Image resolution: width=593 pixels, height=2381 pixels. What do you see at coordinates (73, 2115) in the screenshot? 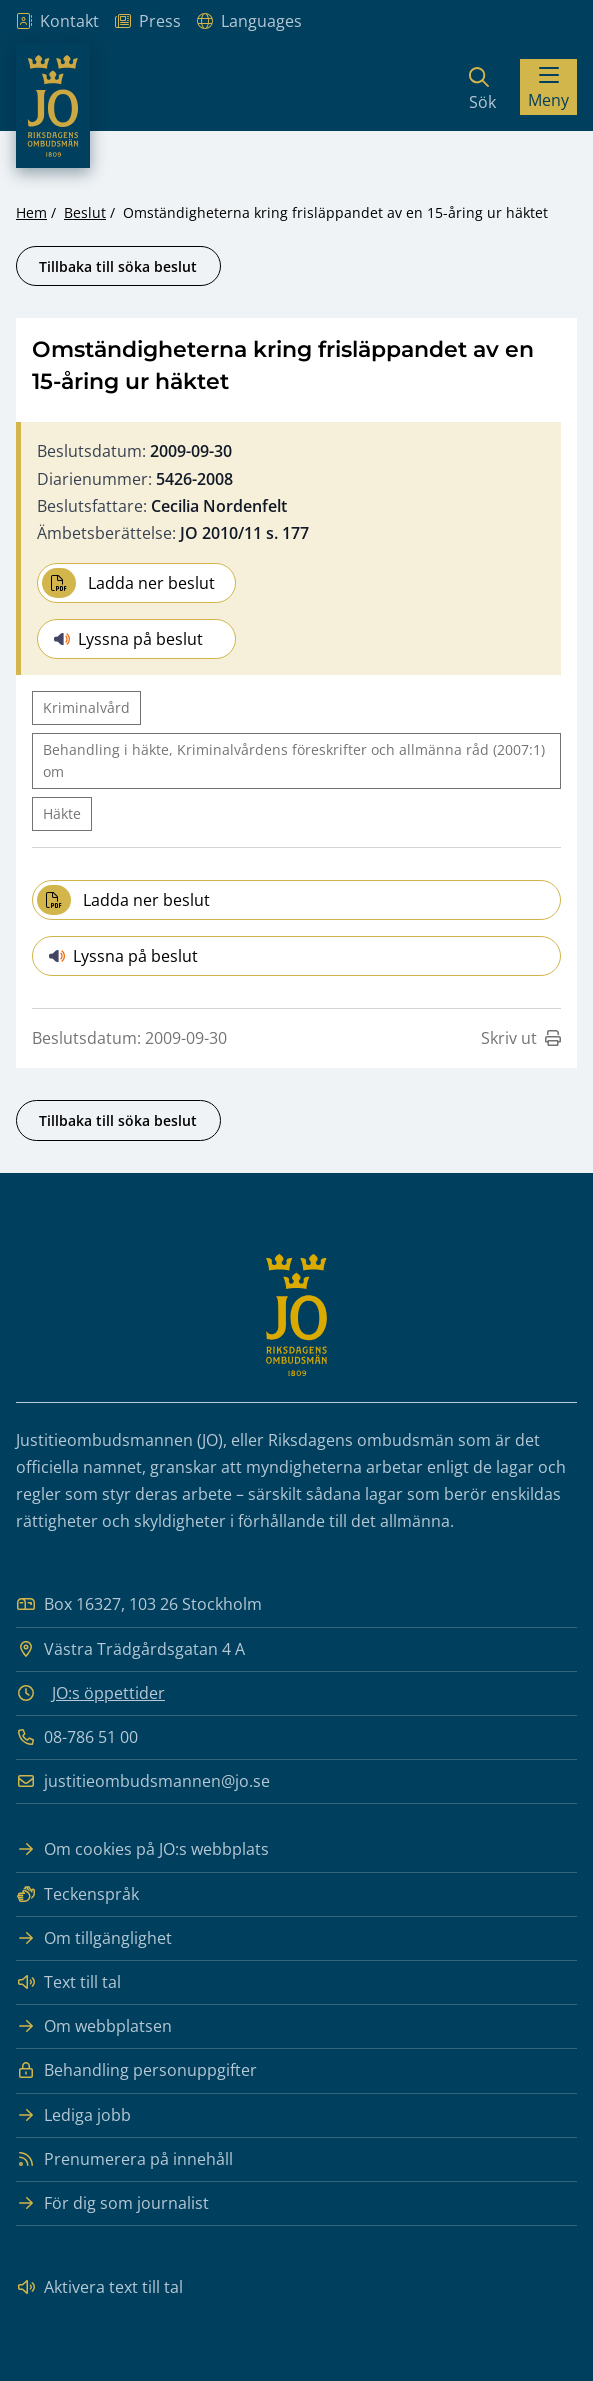
I see `Lediga jobb` at bounding box center [73, 2115].